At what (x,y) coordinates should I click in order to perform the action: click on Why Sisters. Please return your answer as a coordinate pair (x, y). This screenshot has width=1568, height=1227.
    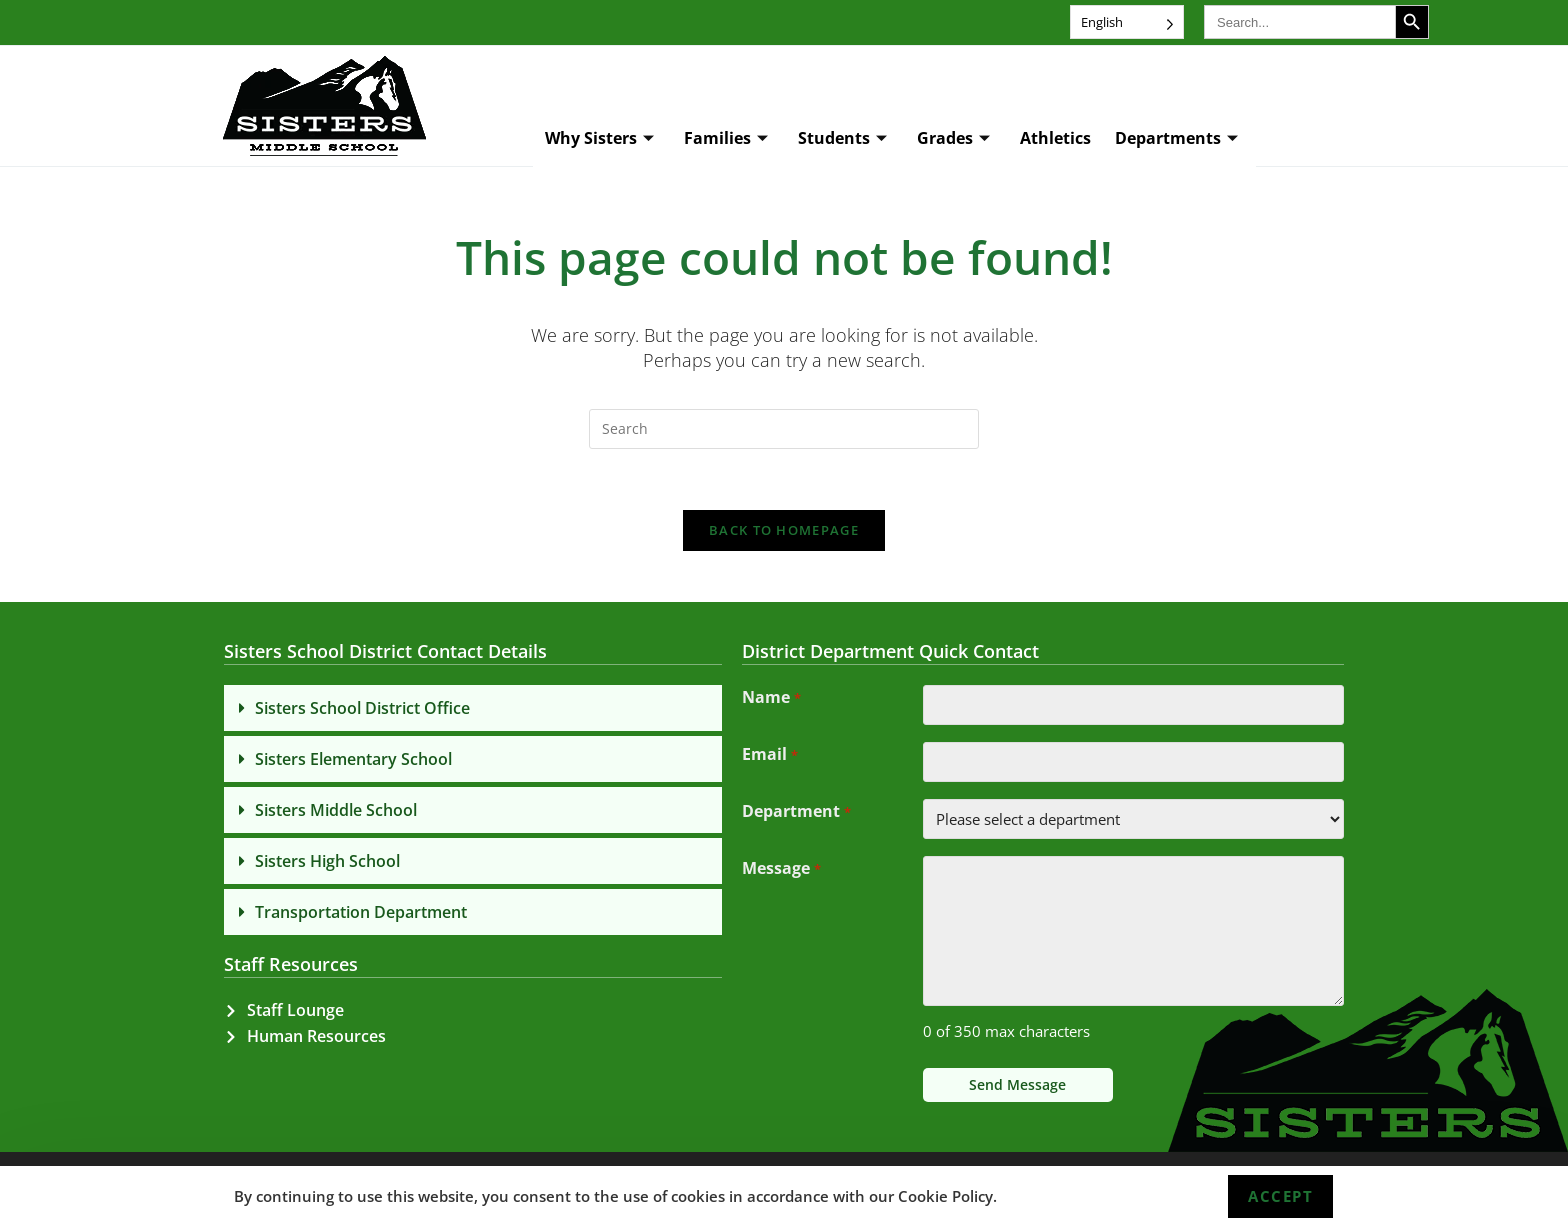
    Looking at the image, I should click on (599, 139).